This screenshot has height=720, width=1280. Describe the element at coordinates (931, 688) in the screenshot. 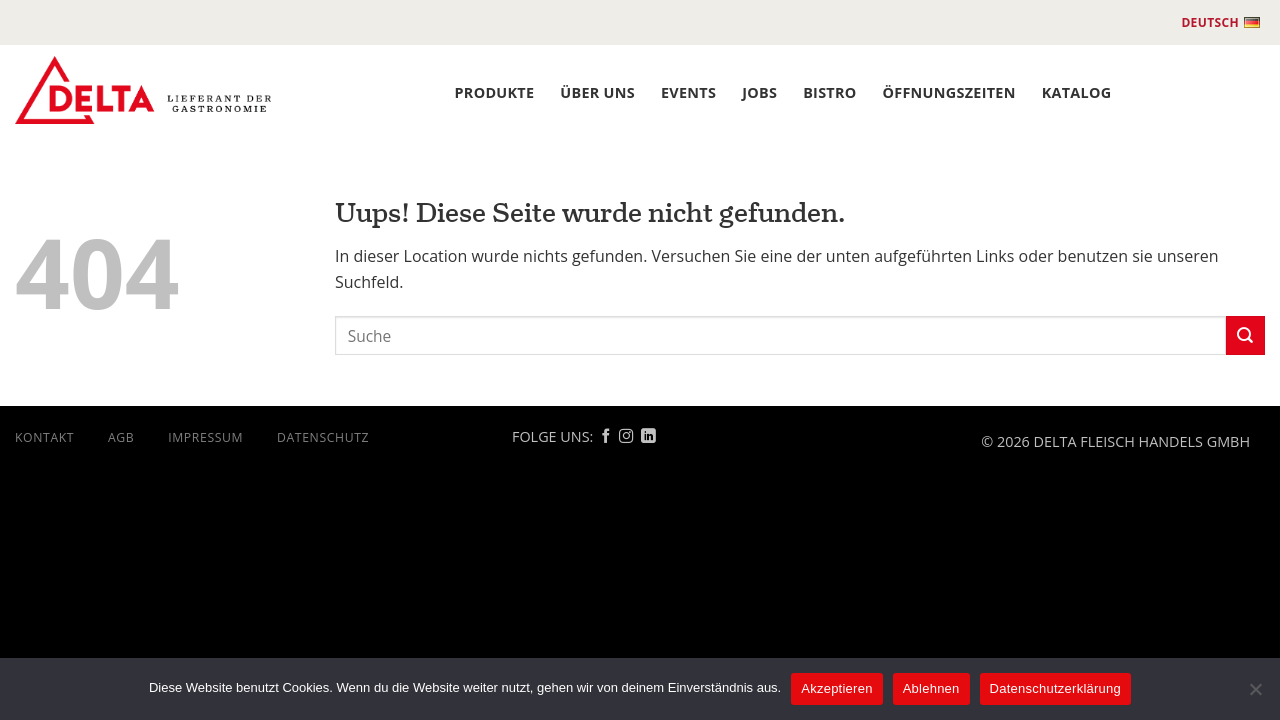

I see `Ablehnen` at that location.